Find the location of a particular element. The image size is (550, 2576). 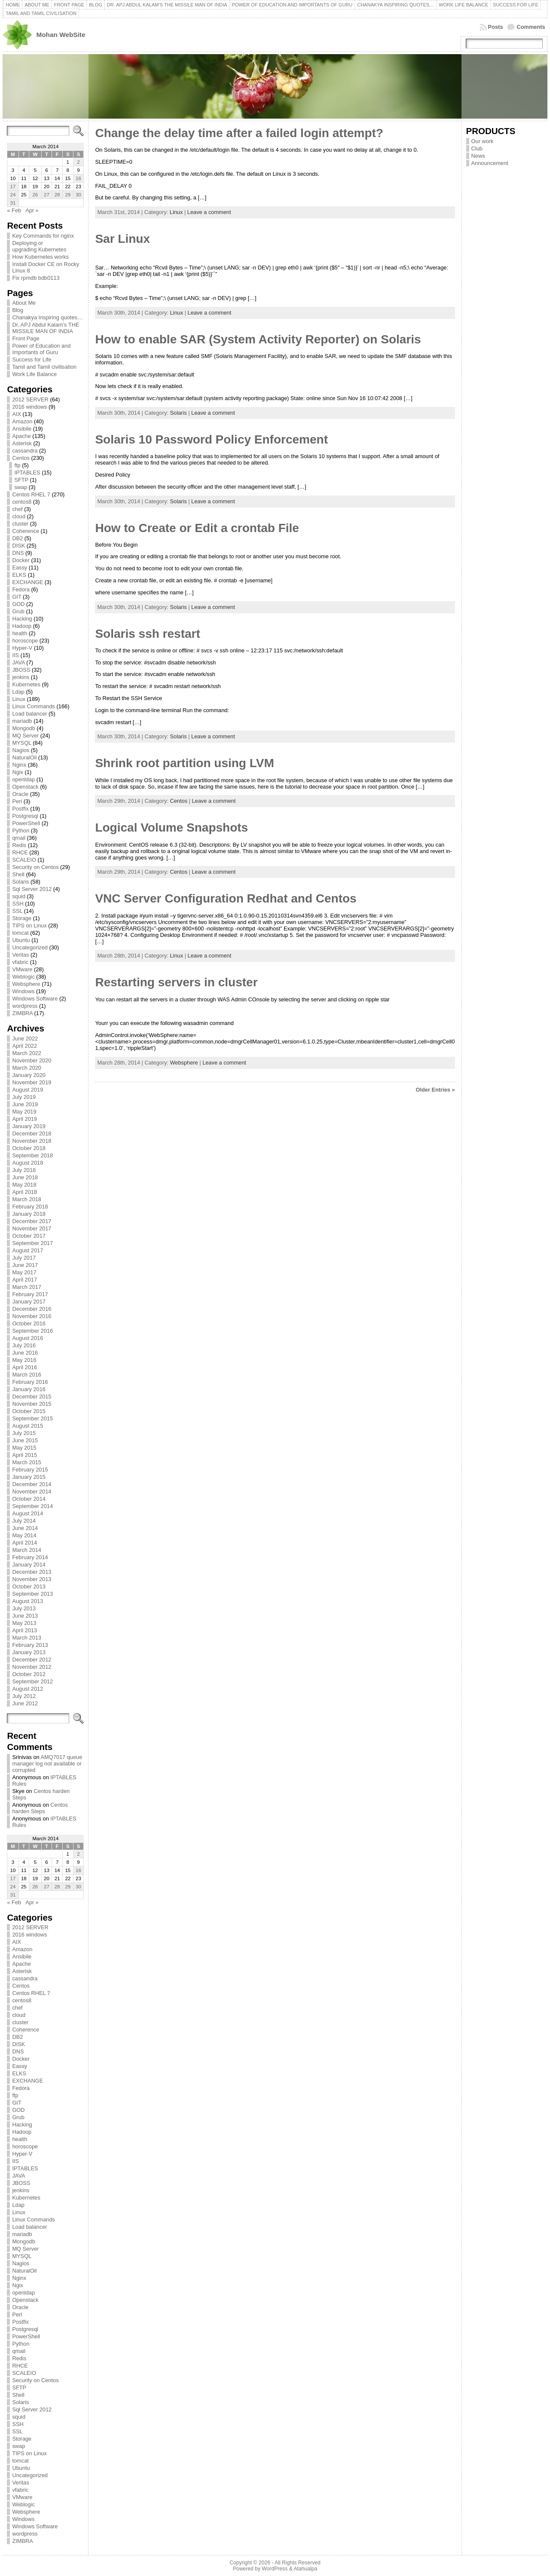

squid is located at coordinates (18, 896).